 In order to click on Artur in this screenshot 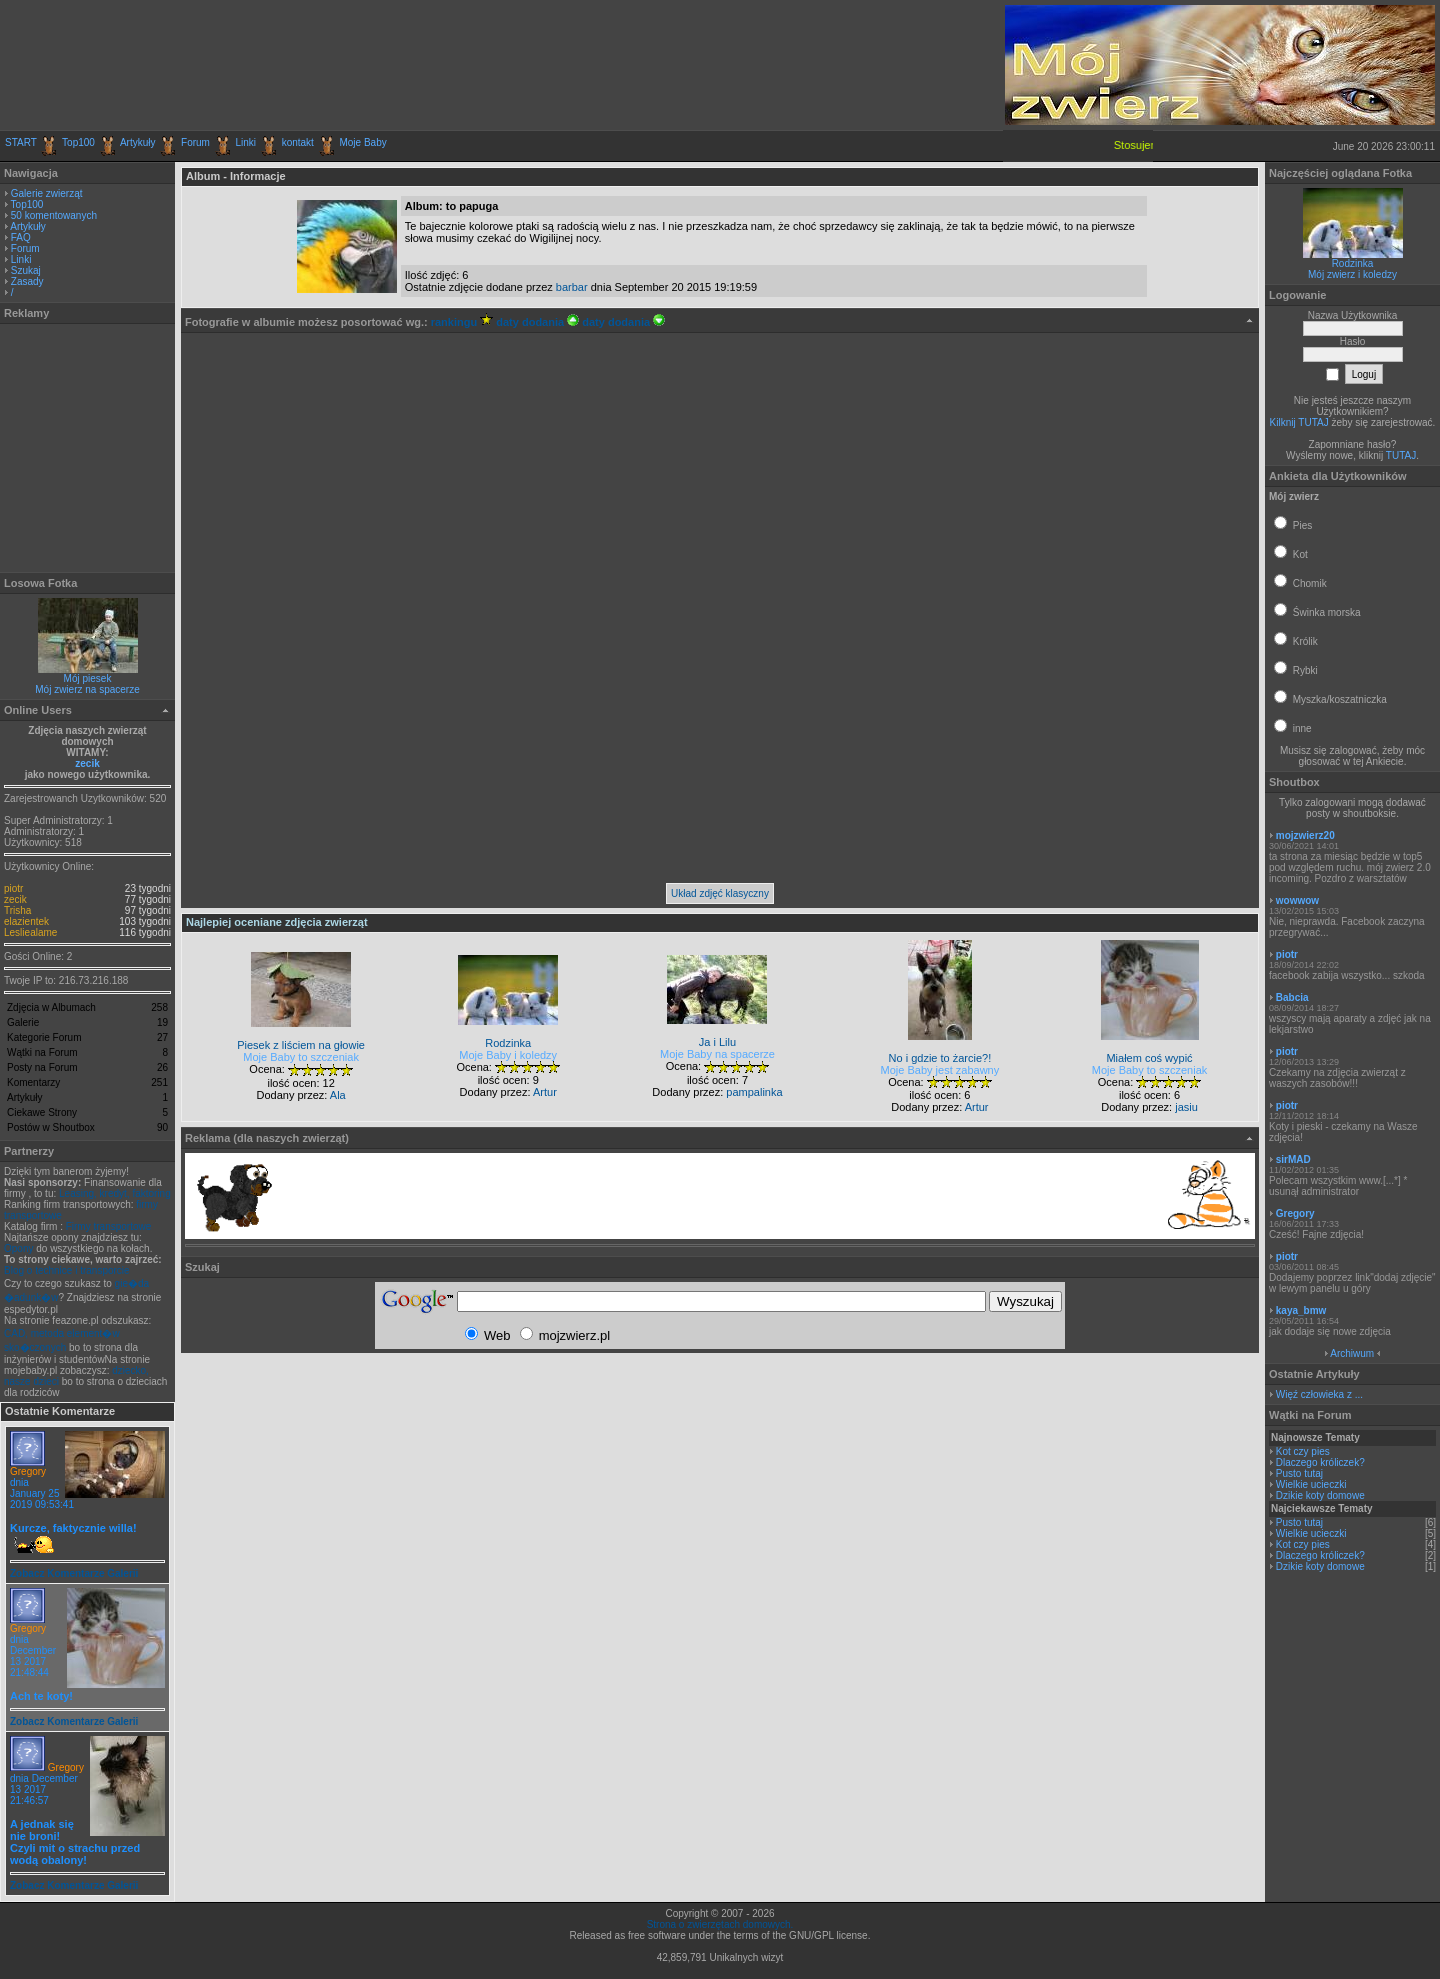, I will do `click(545, 1092)`.